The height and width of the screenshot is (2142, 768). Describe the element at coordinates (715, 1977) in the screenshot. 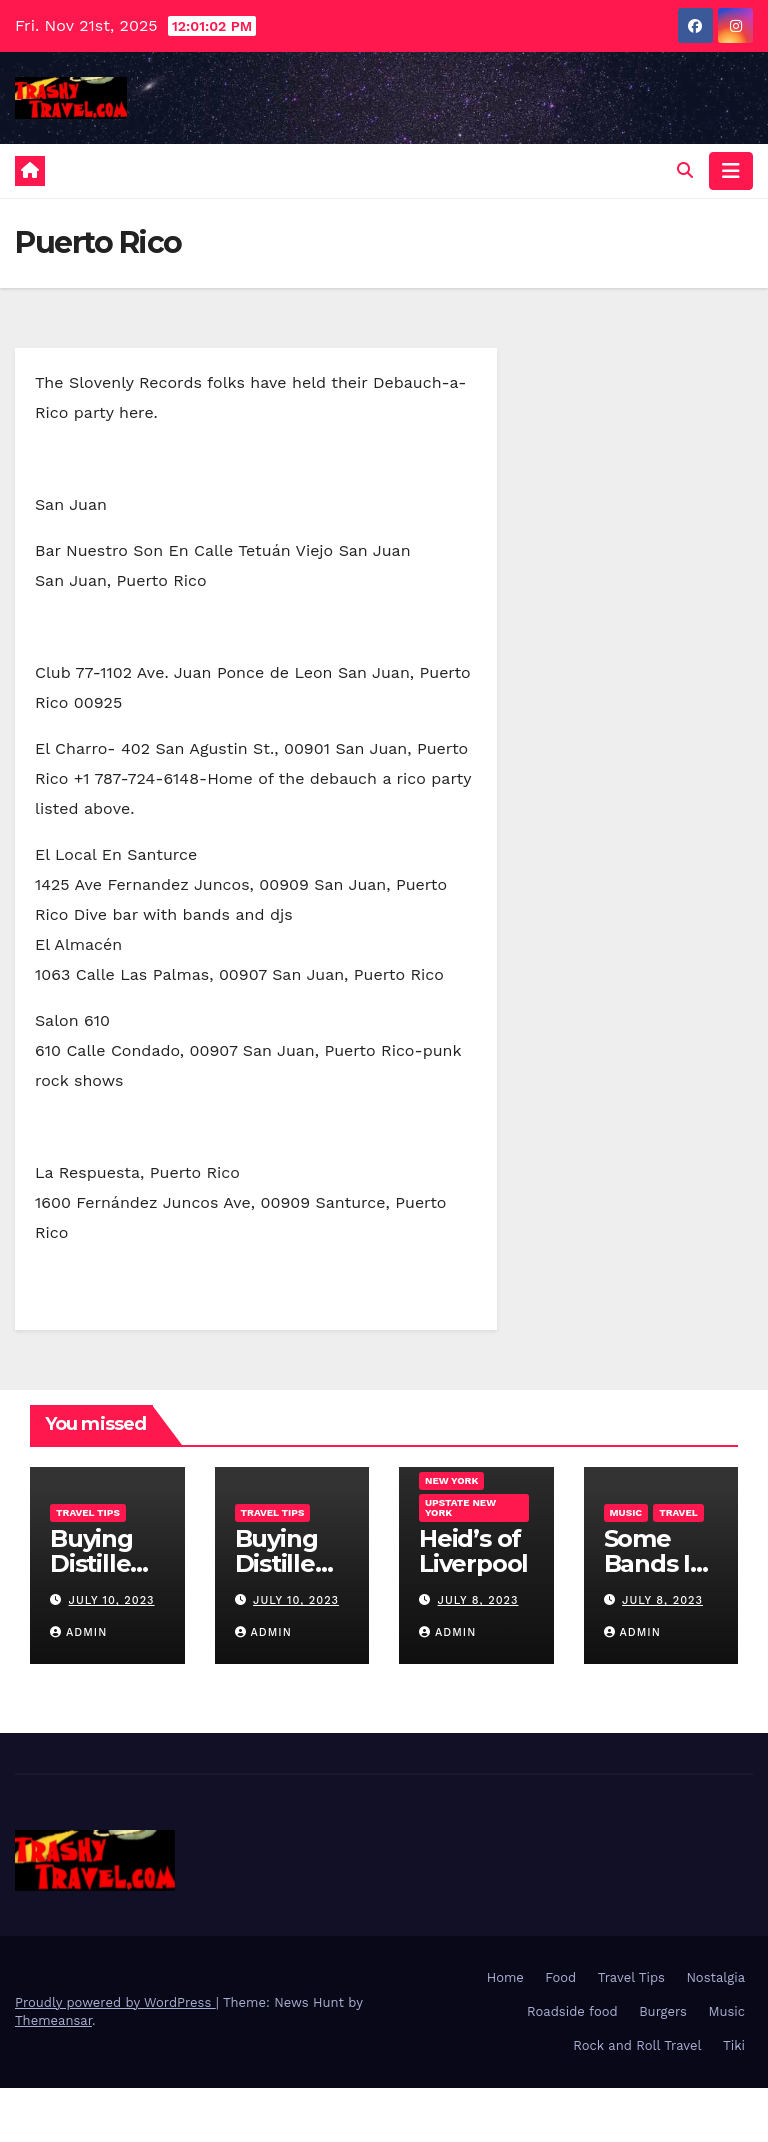

I see `Nostalgia` at that location.